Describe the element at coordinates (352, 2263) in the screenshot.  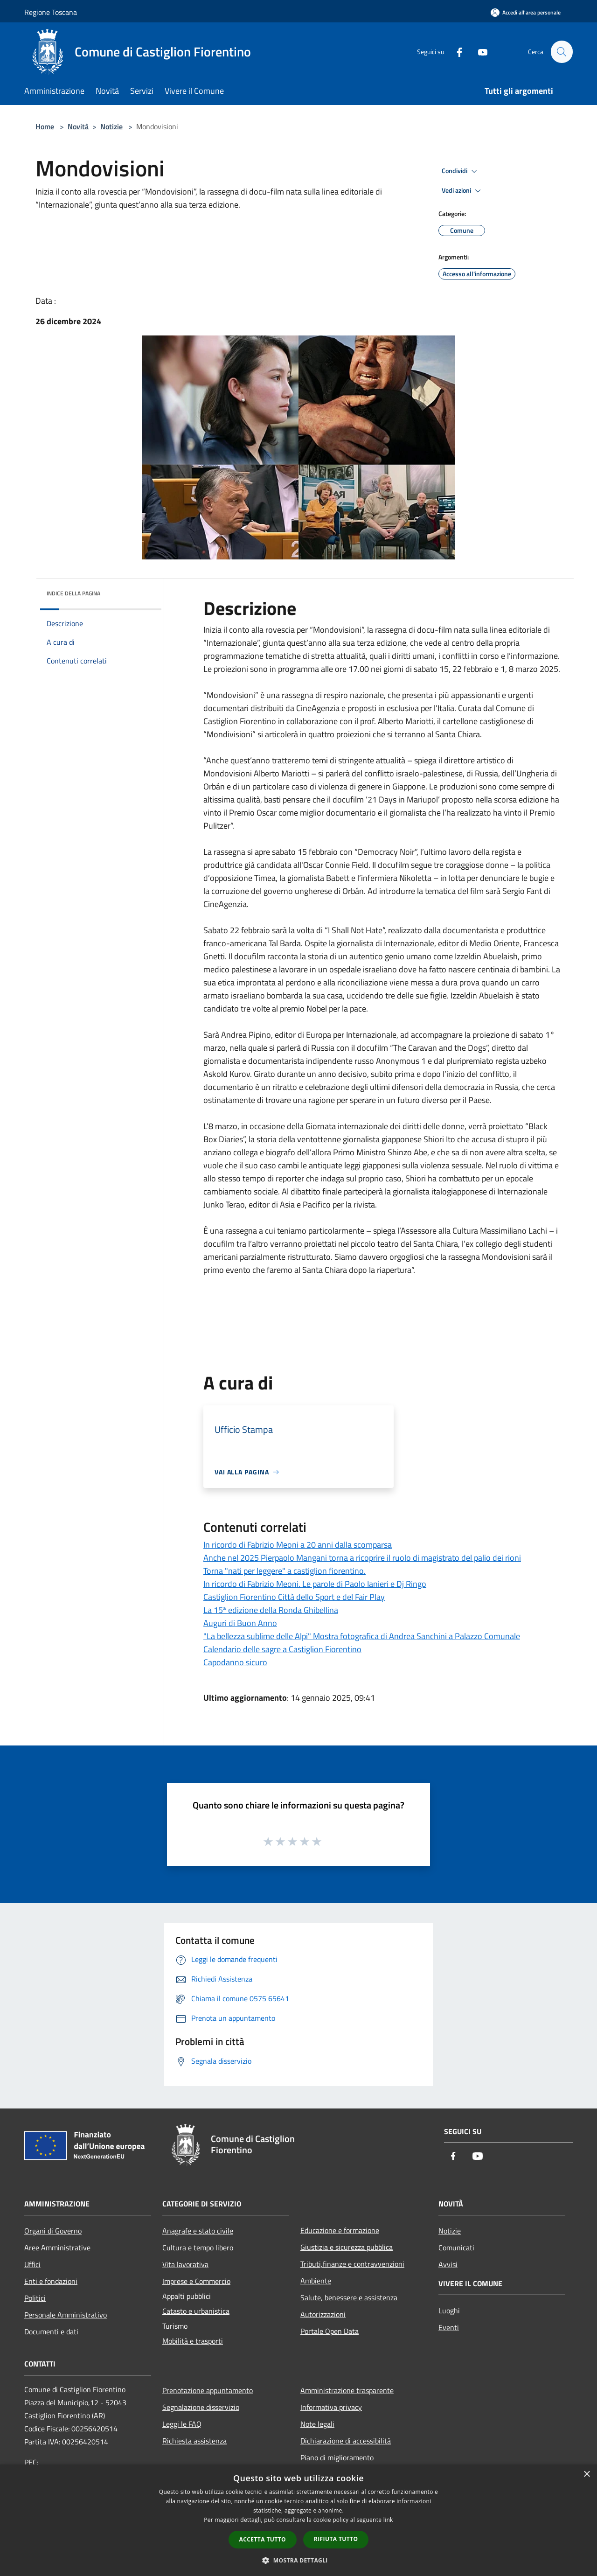
I see `Tributi,finanze e contravvenzioni` at that location.